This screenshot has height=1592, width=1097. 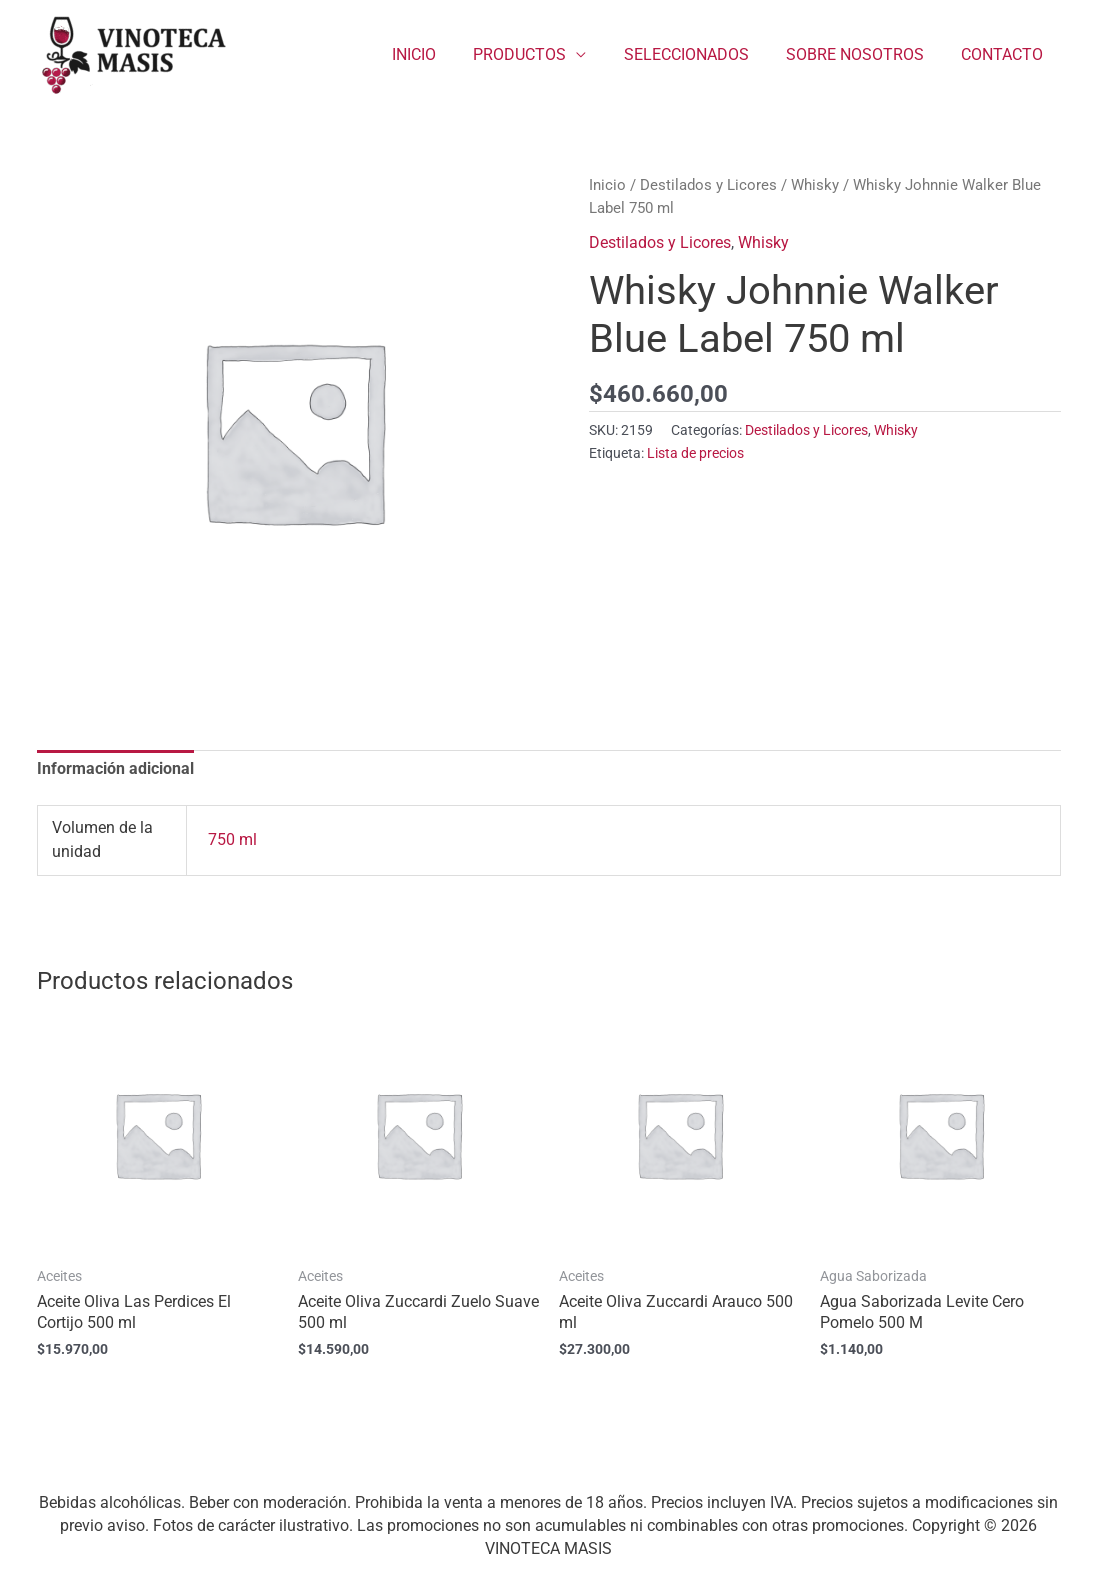 I want to click on Whisky, so click(x=815, y=185).